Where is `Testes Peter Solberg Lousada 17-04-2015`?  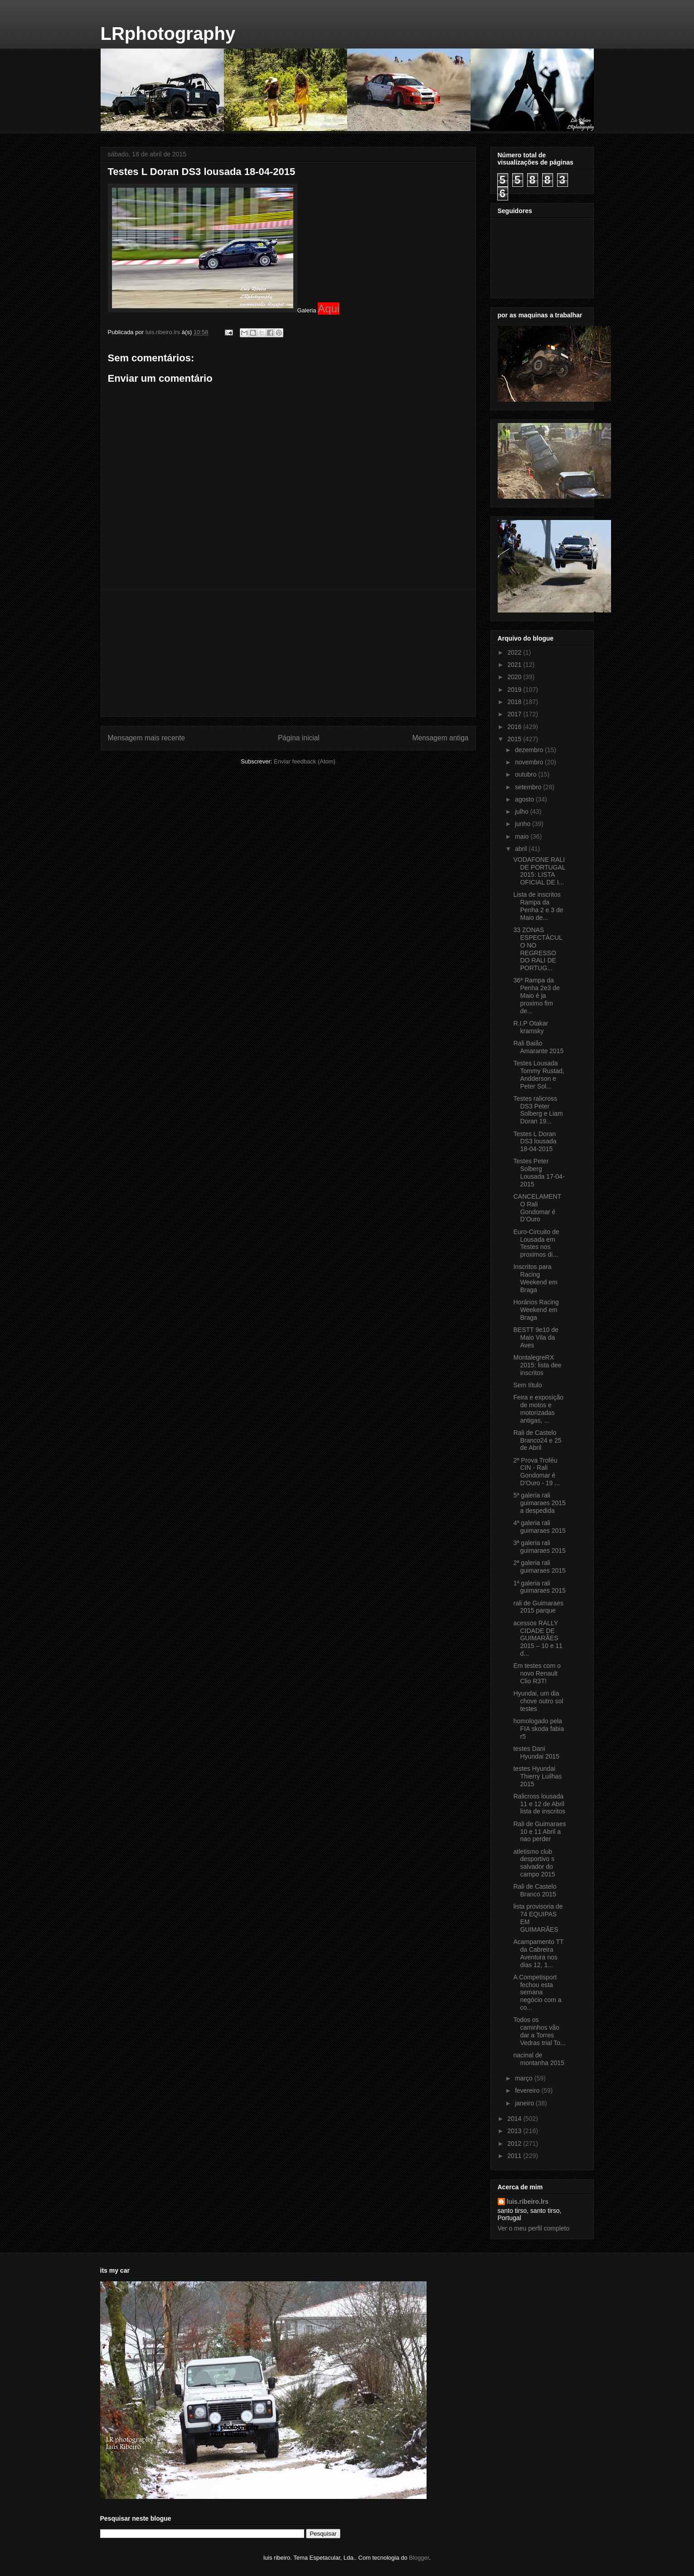 Testes Peter Solberg Lousada 17-04-2015 is located at coordinates (538, 1172).